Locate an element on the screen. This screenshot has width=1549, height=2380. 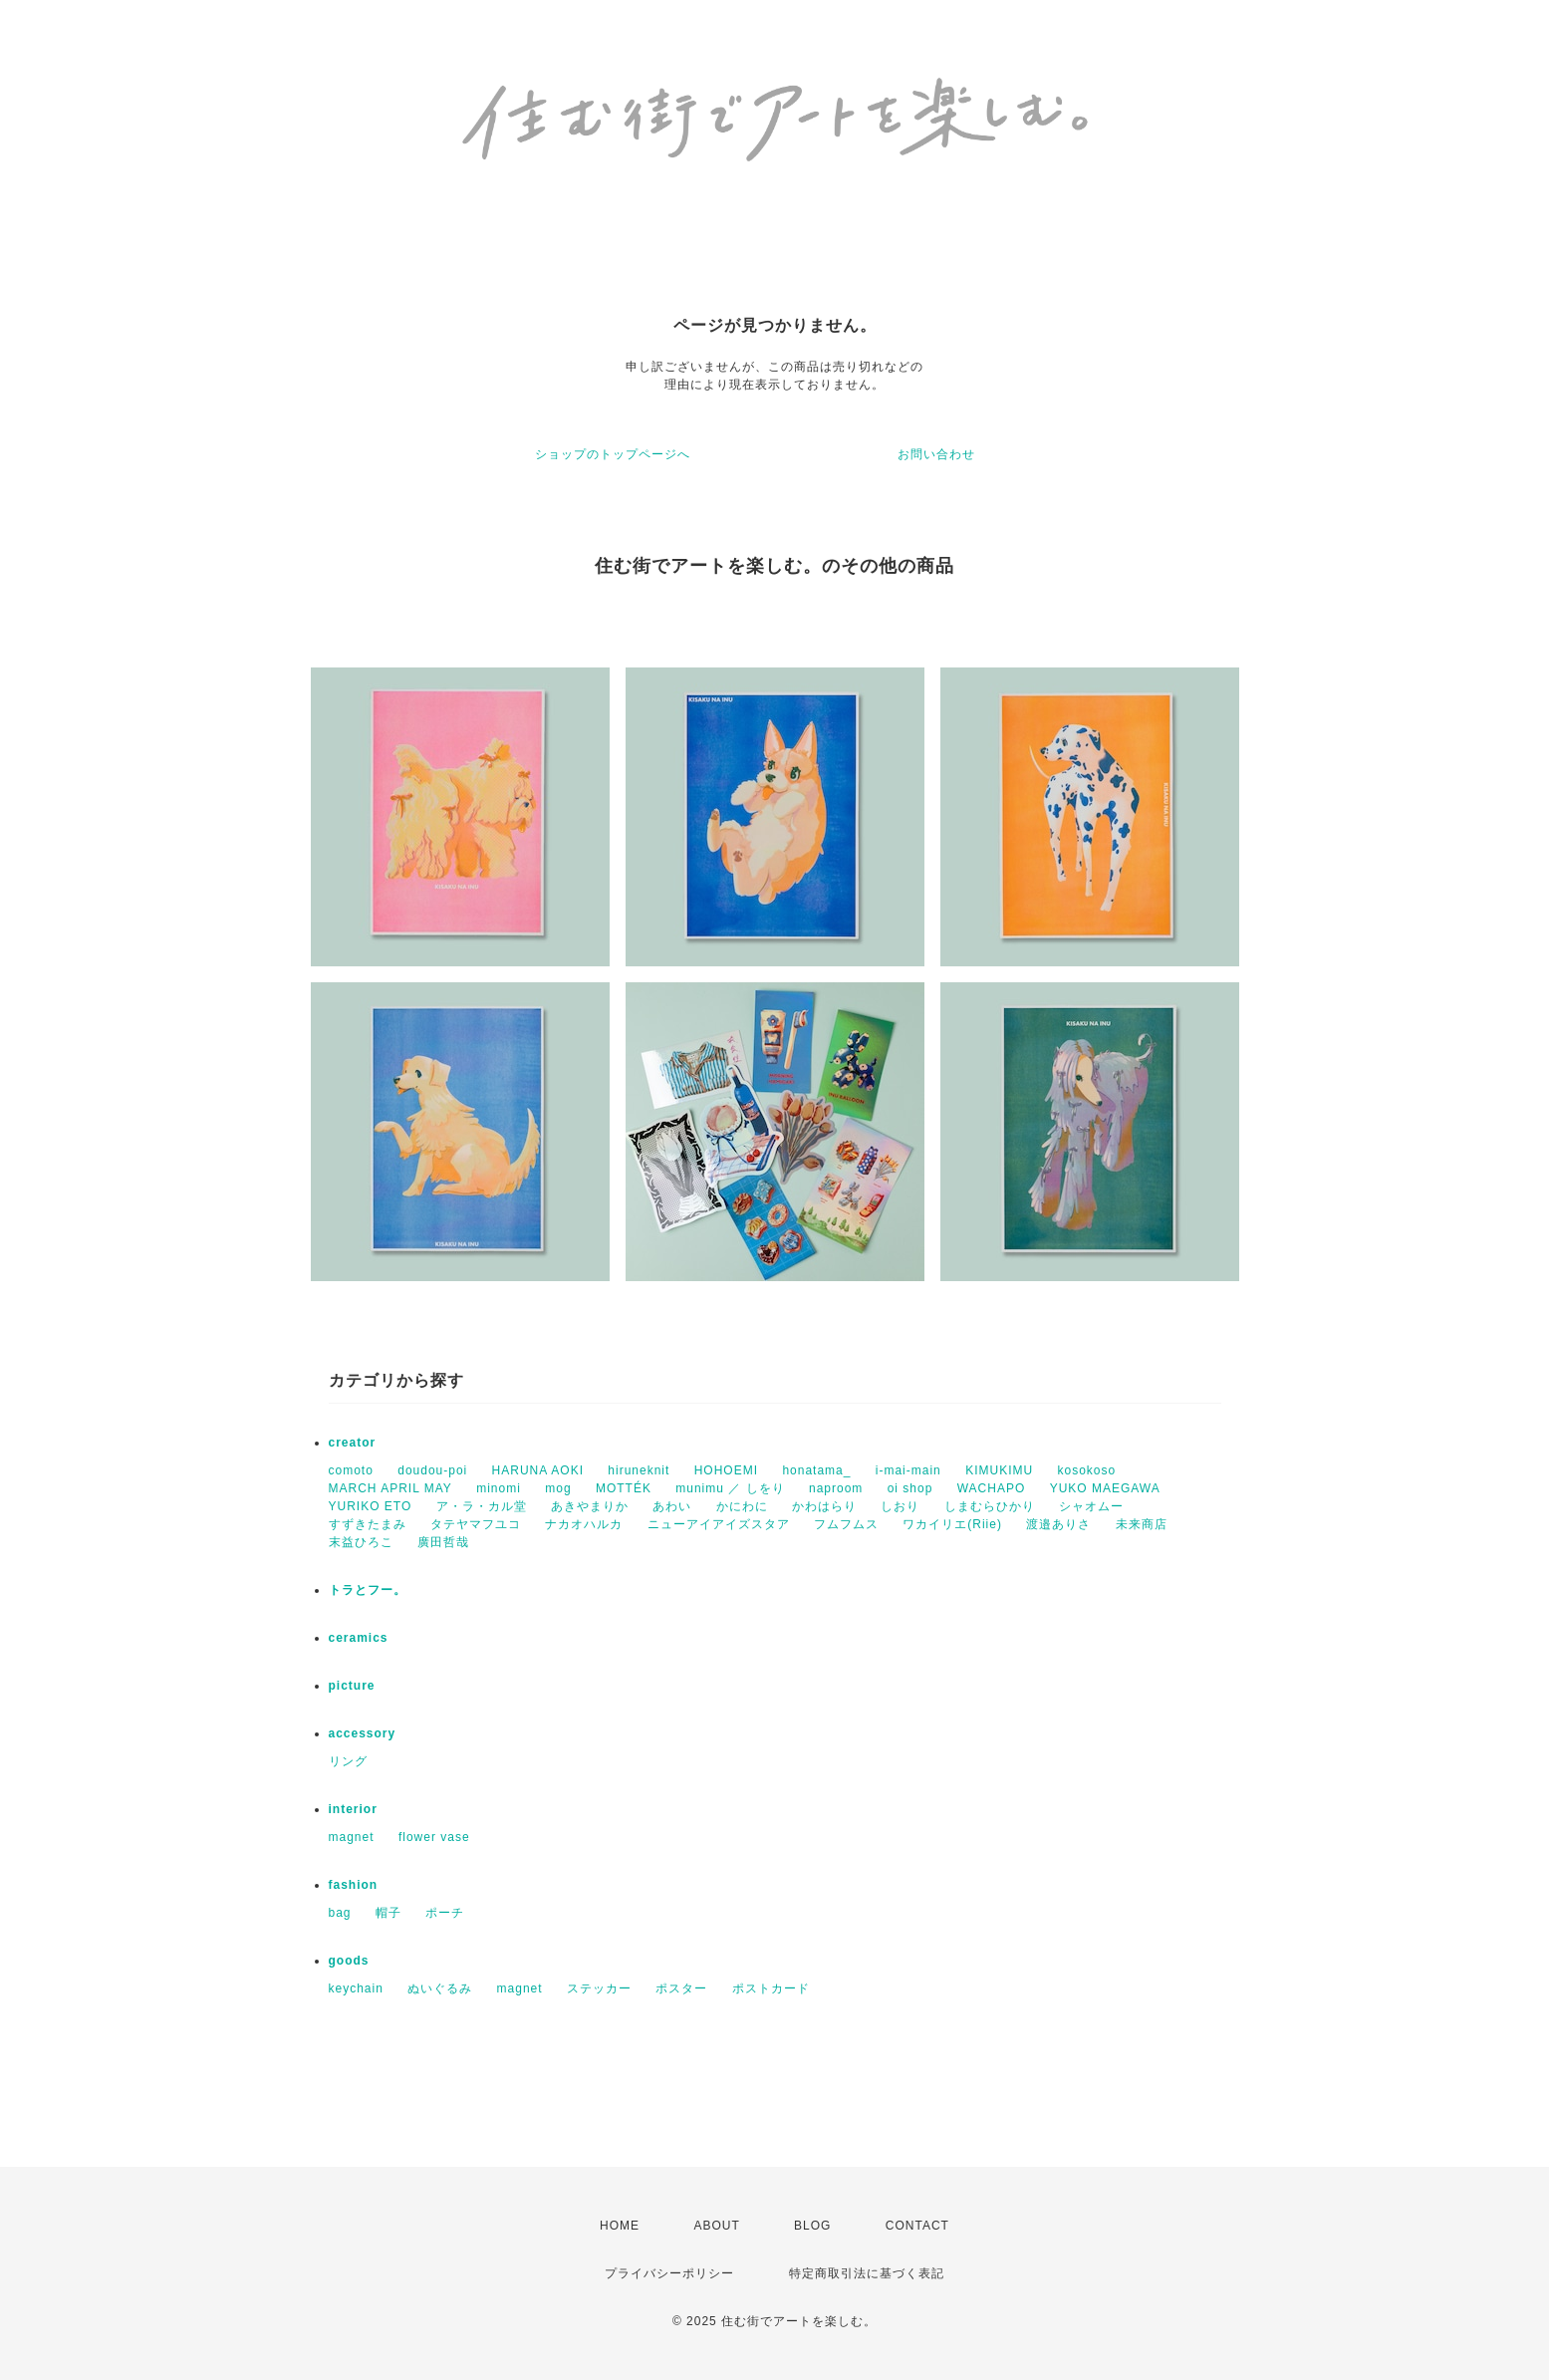
minomi is located at coordinates (498, 1488).